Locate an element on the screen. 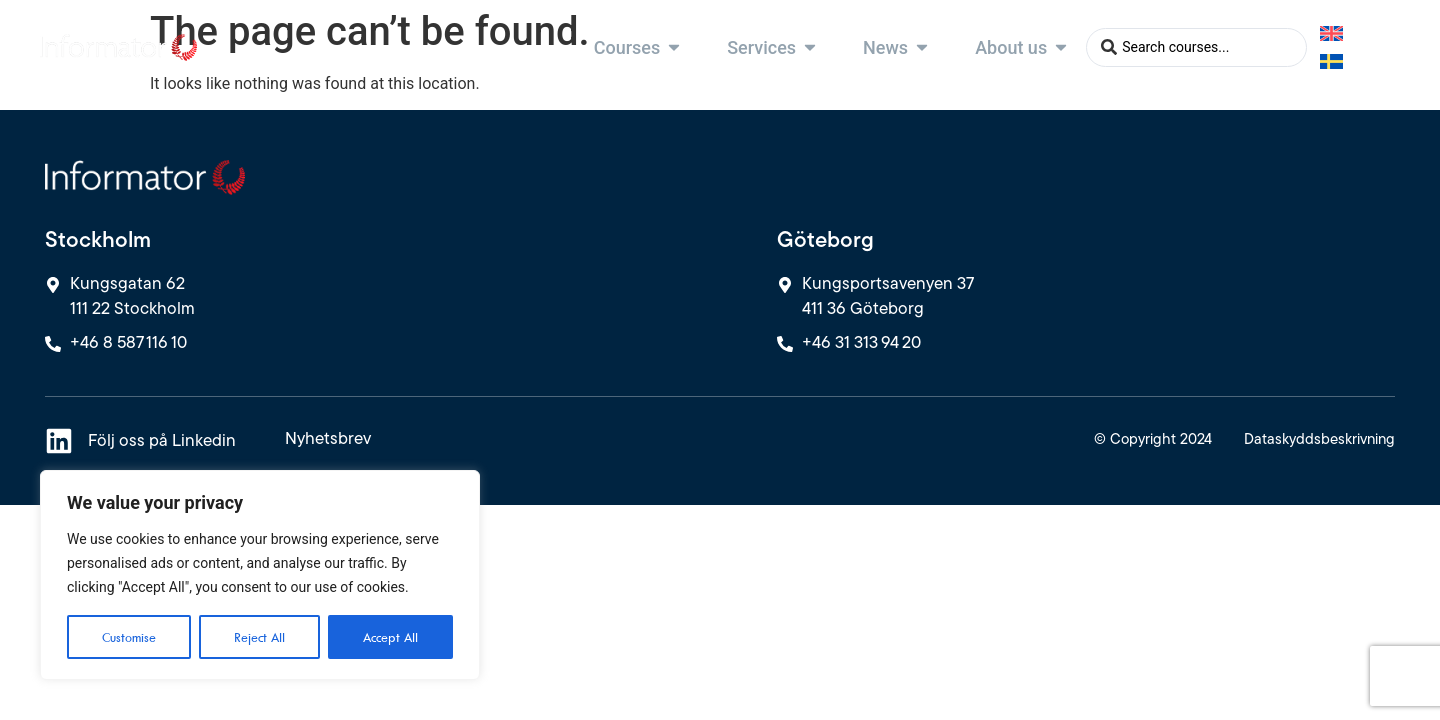  [Switch to English] is located at coordinates (1331, 33).